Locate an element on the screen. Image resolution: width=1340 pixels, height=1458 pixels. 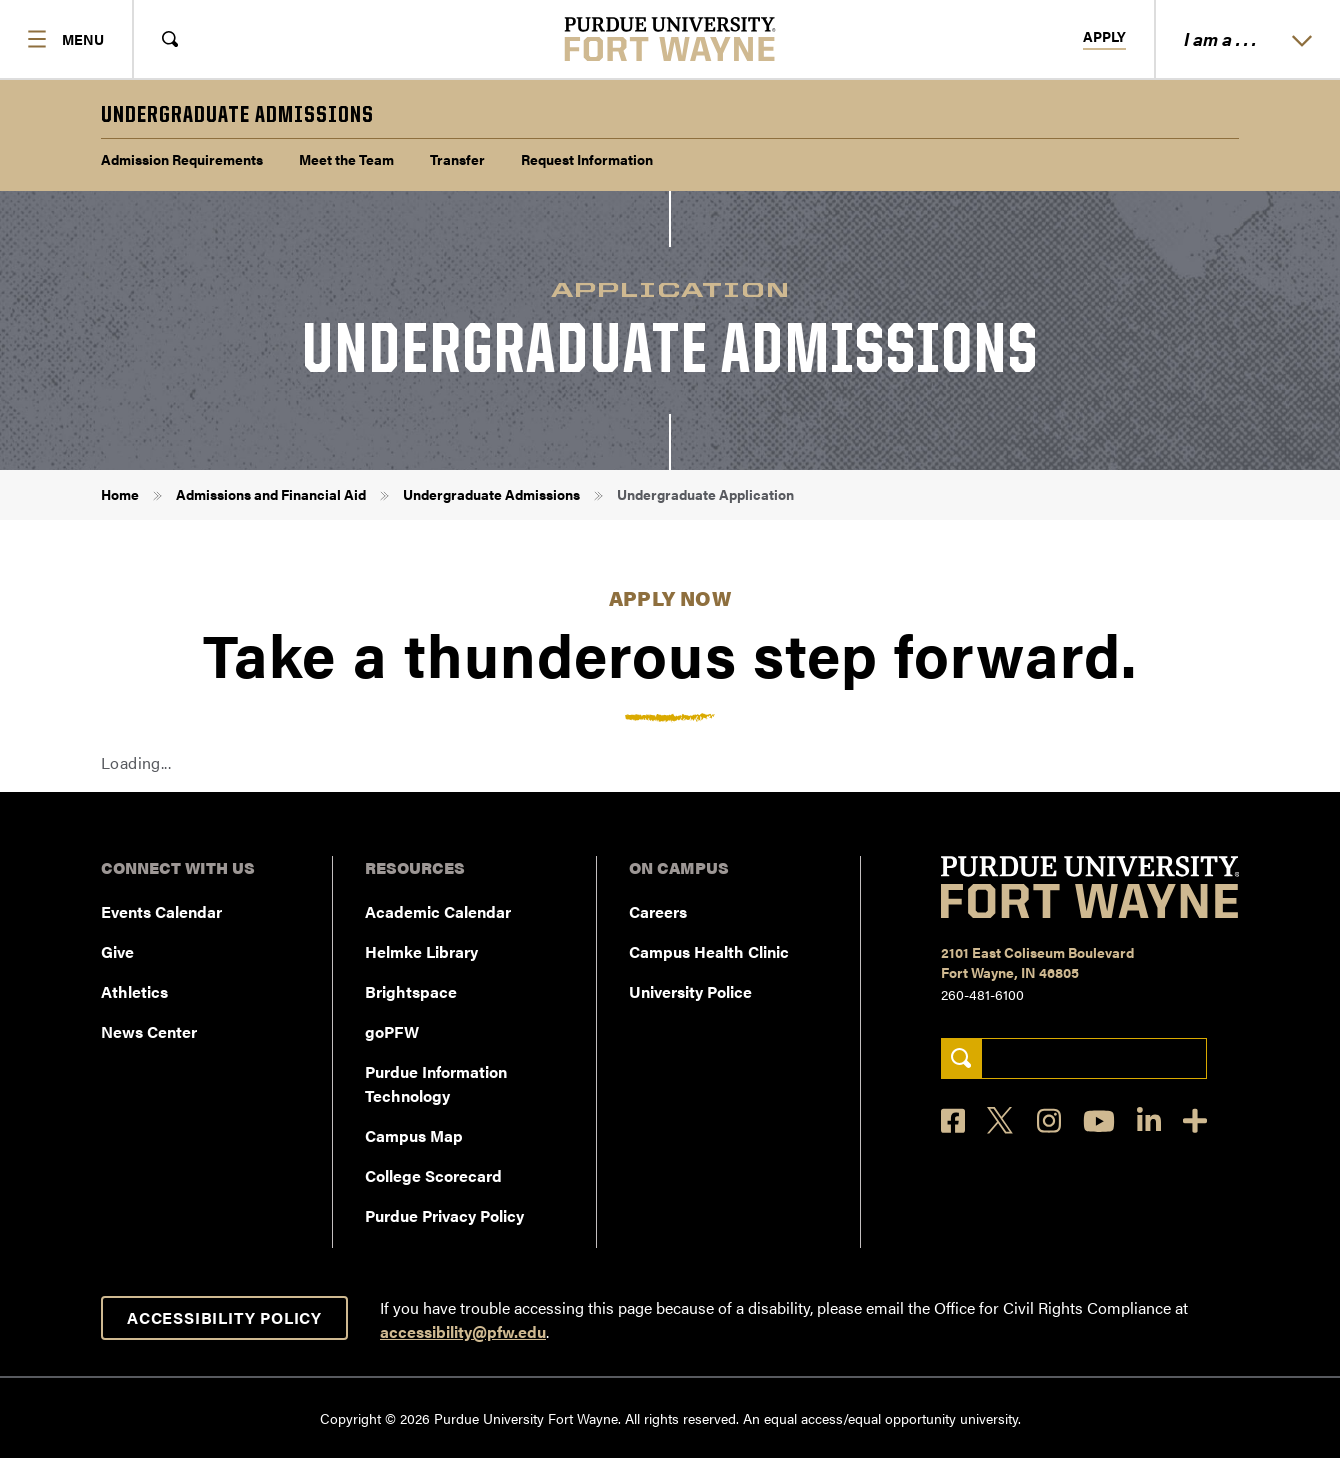
[X] is located at coordinates (1001, 1121).